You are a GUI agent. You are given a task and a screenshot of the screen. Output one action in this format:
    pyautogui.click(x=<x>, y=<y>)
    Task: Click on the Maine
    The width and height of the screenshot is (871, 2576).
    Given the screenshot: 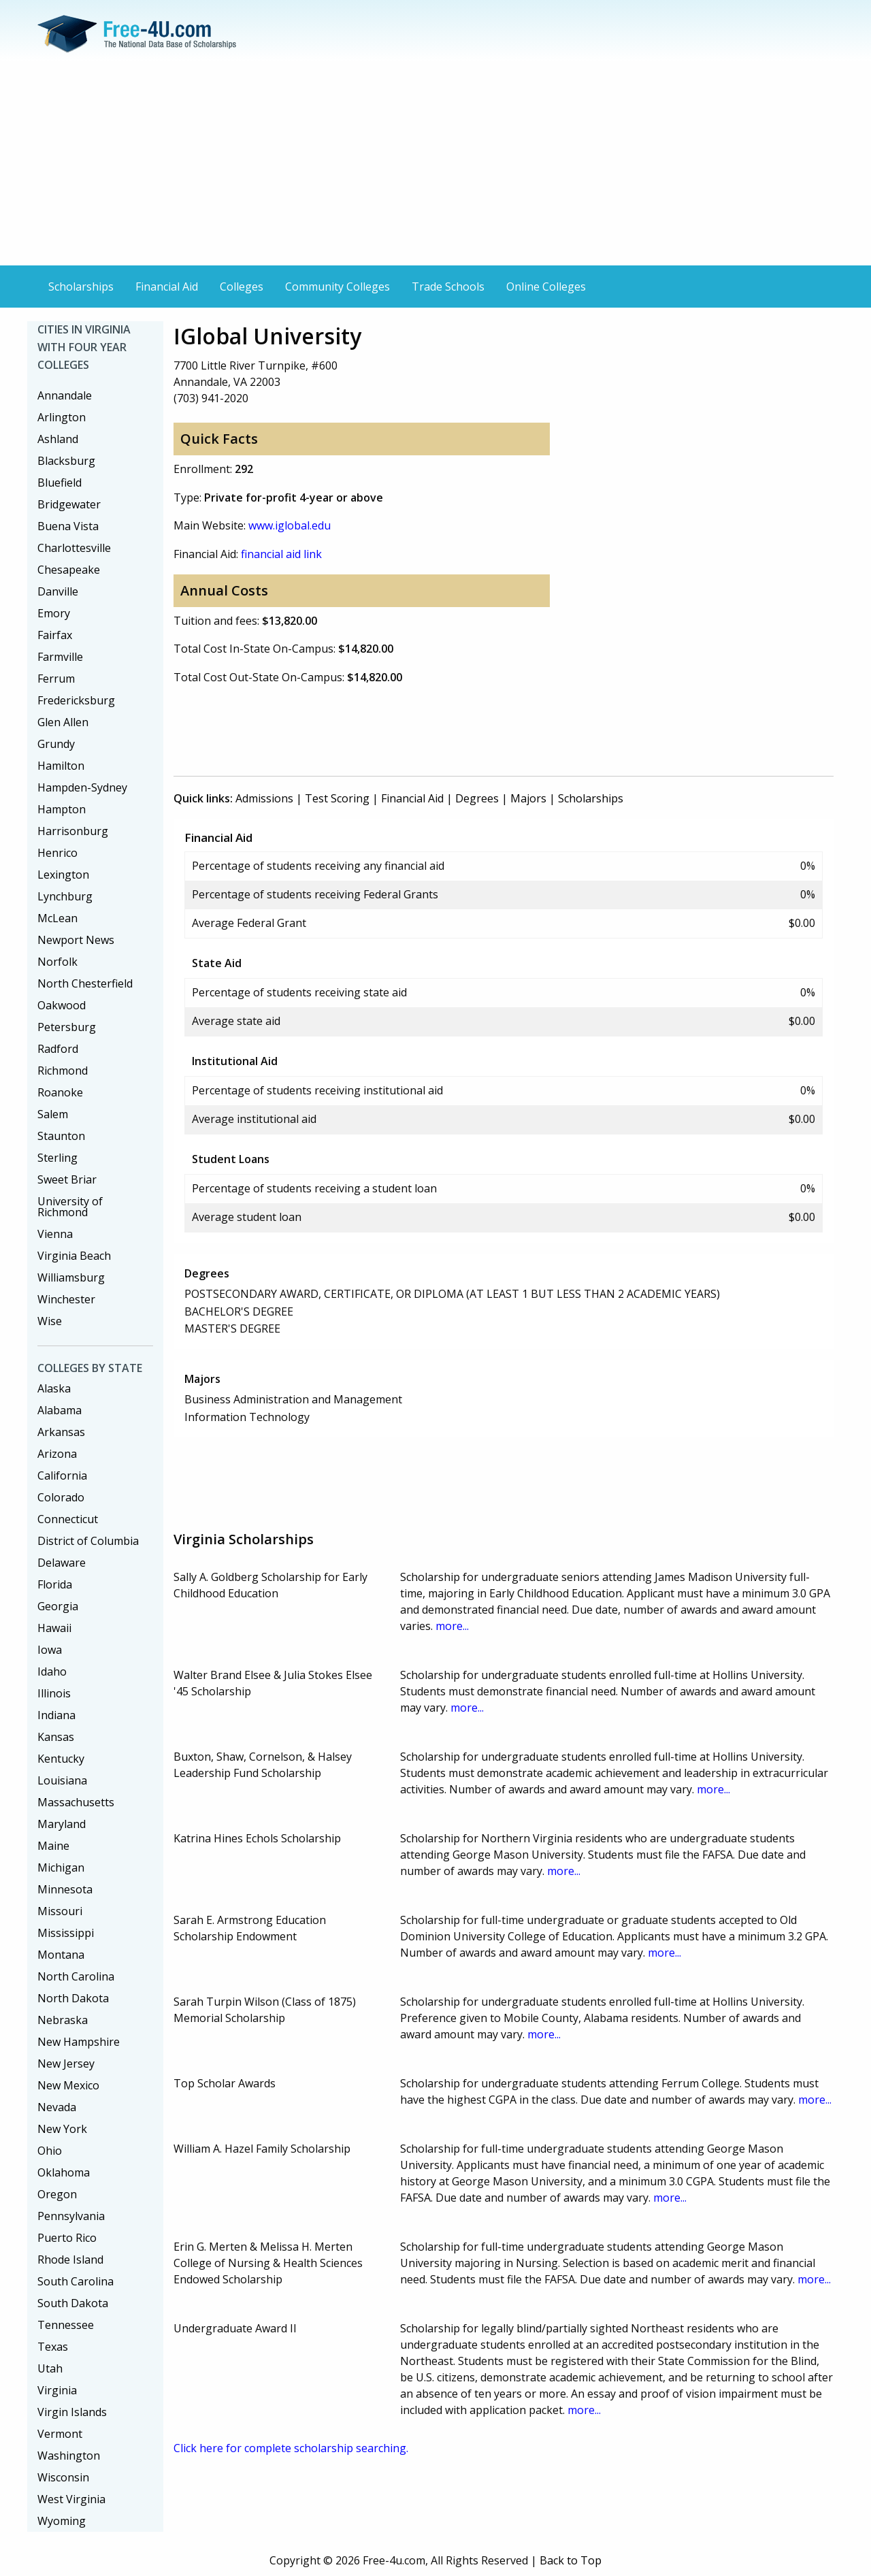 What is the action you would take?
    pyautogui.click(x=53, y=1845)
    